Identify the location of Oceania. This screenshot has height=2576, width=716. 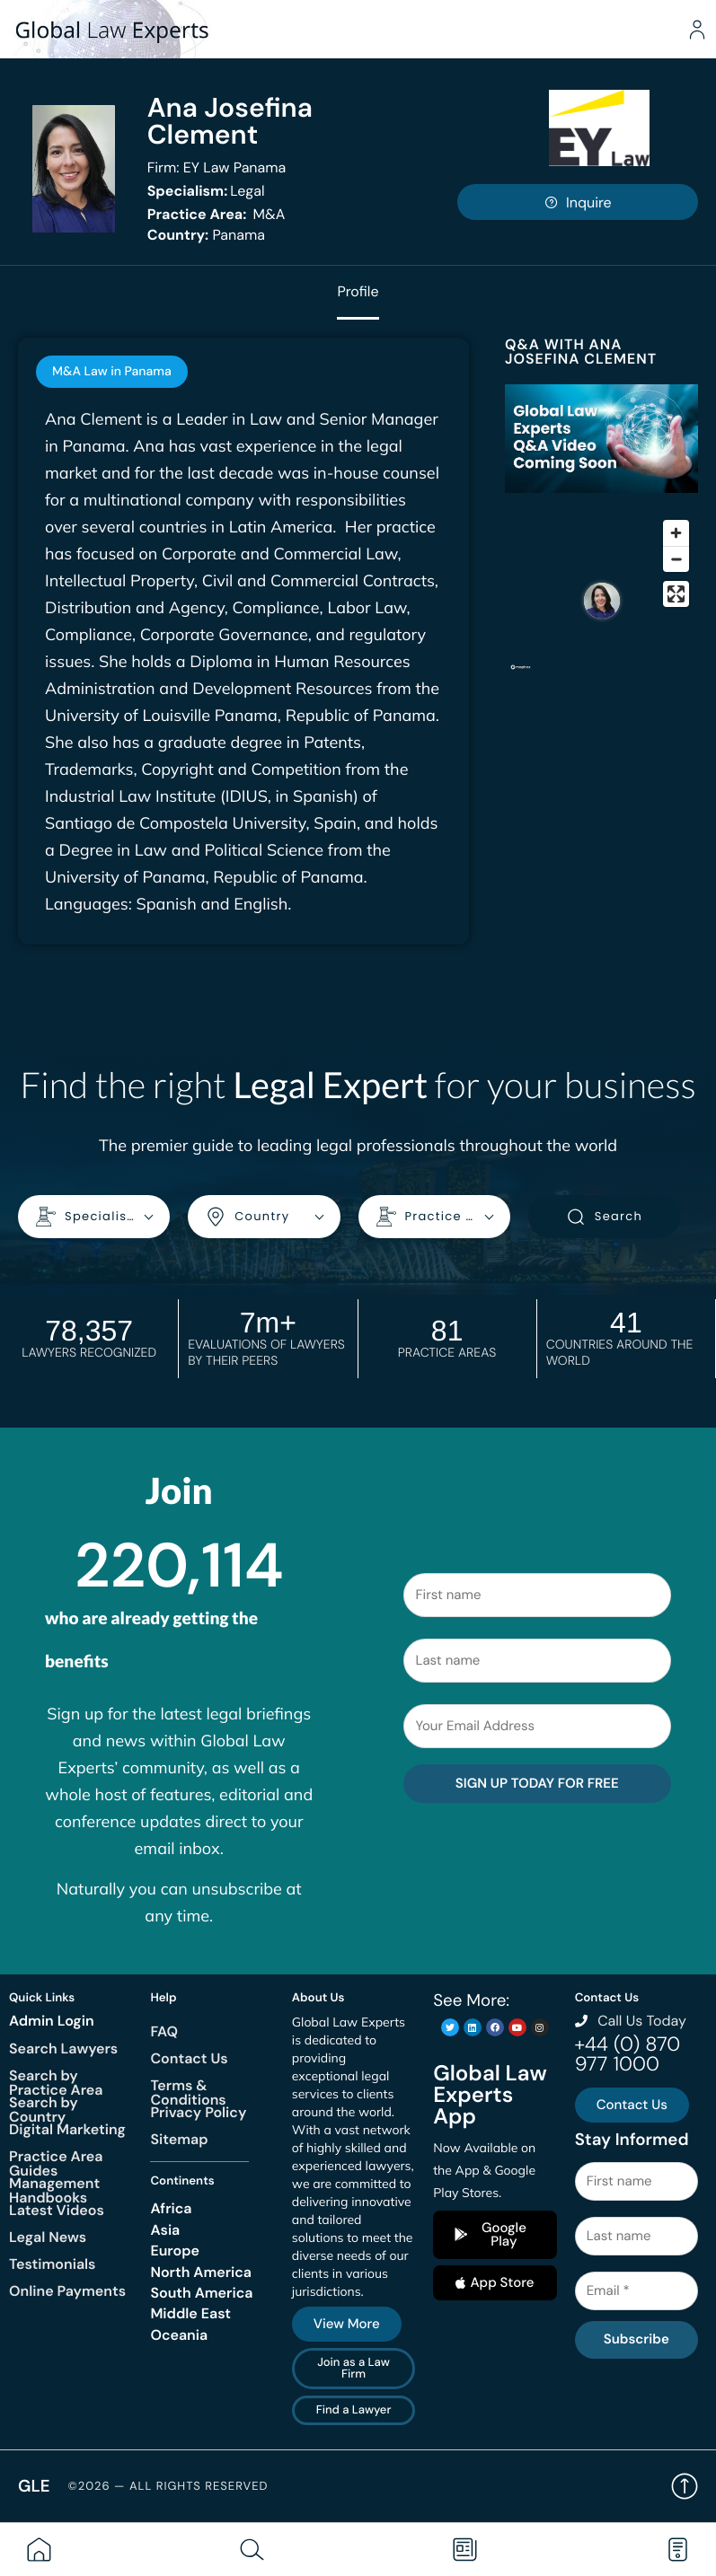
(179, 2334).